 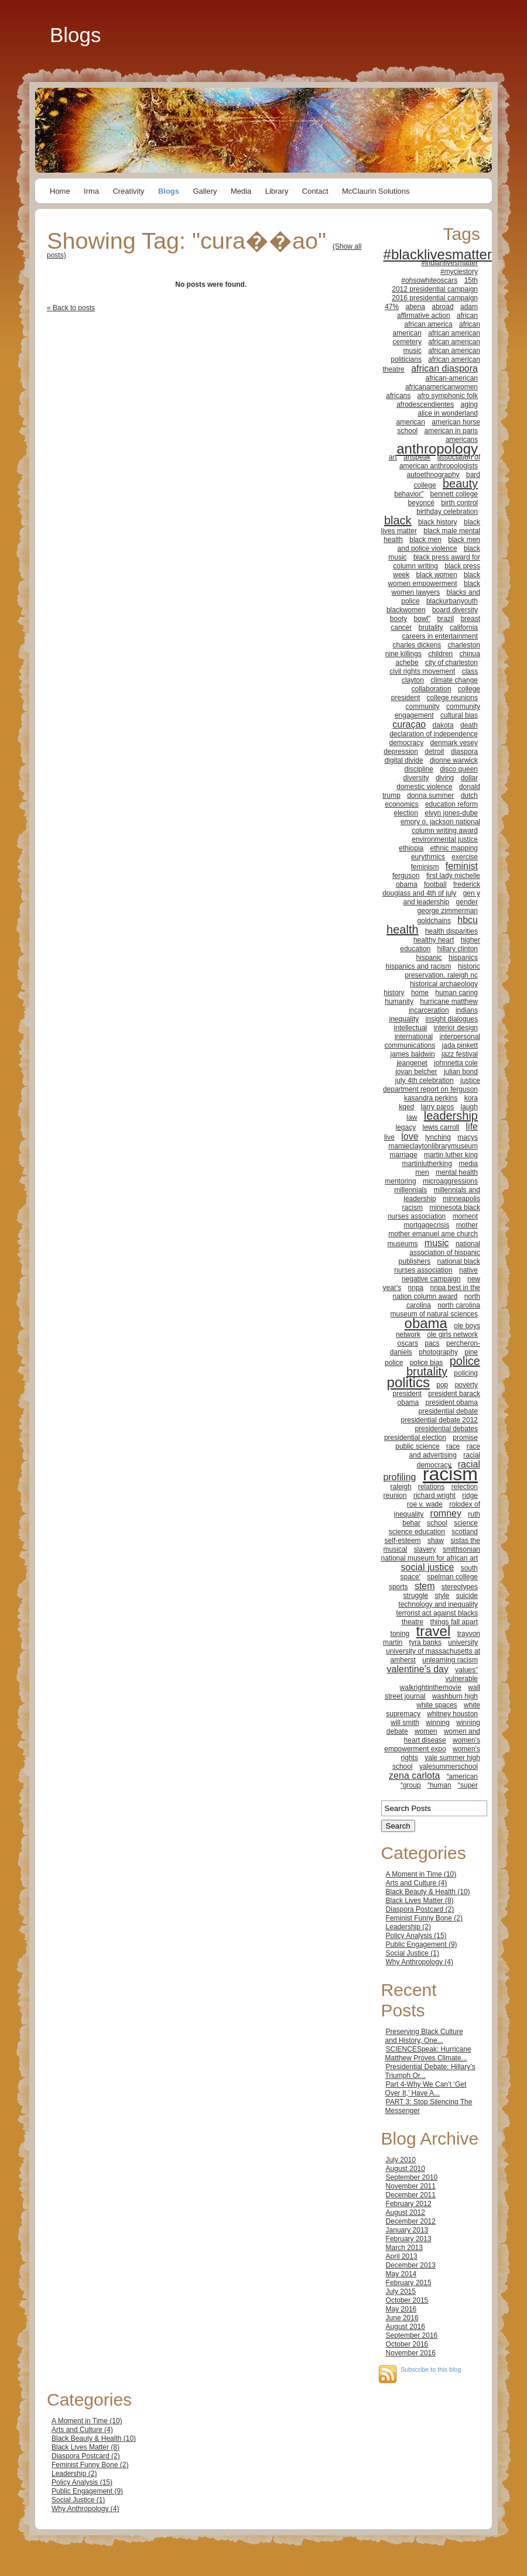 What do you see at coordinates (420, 993) in the screenshot?
I see `home` at bounding box center [420, 993].